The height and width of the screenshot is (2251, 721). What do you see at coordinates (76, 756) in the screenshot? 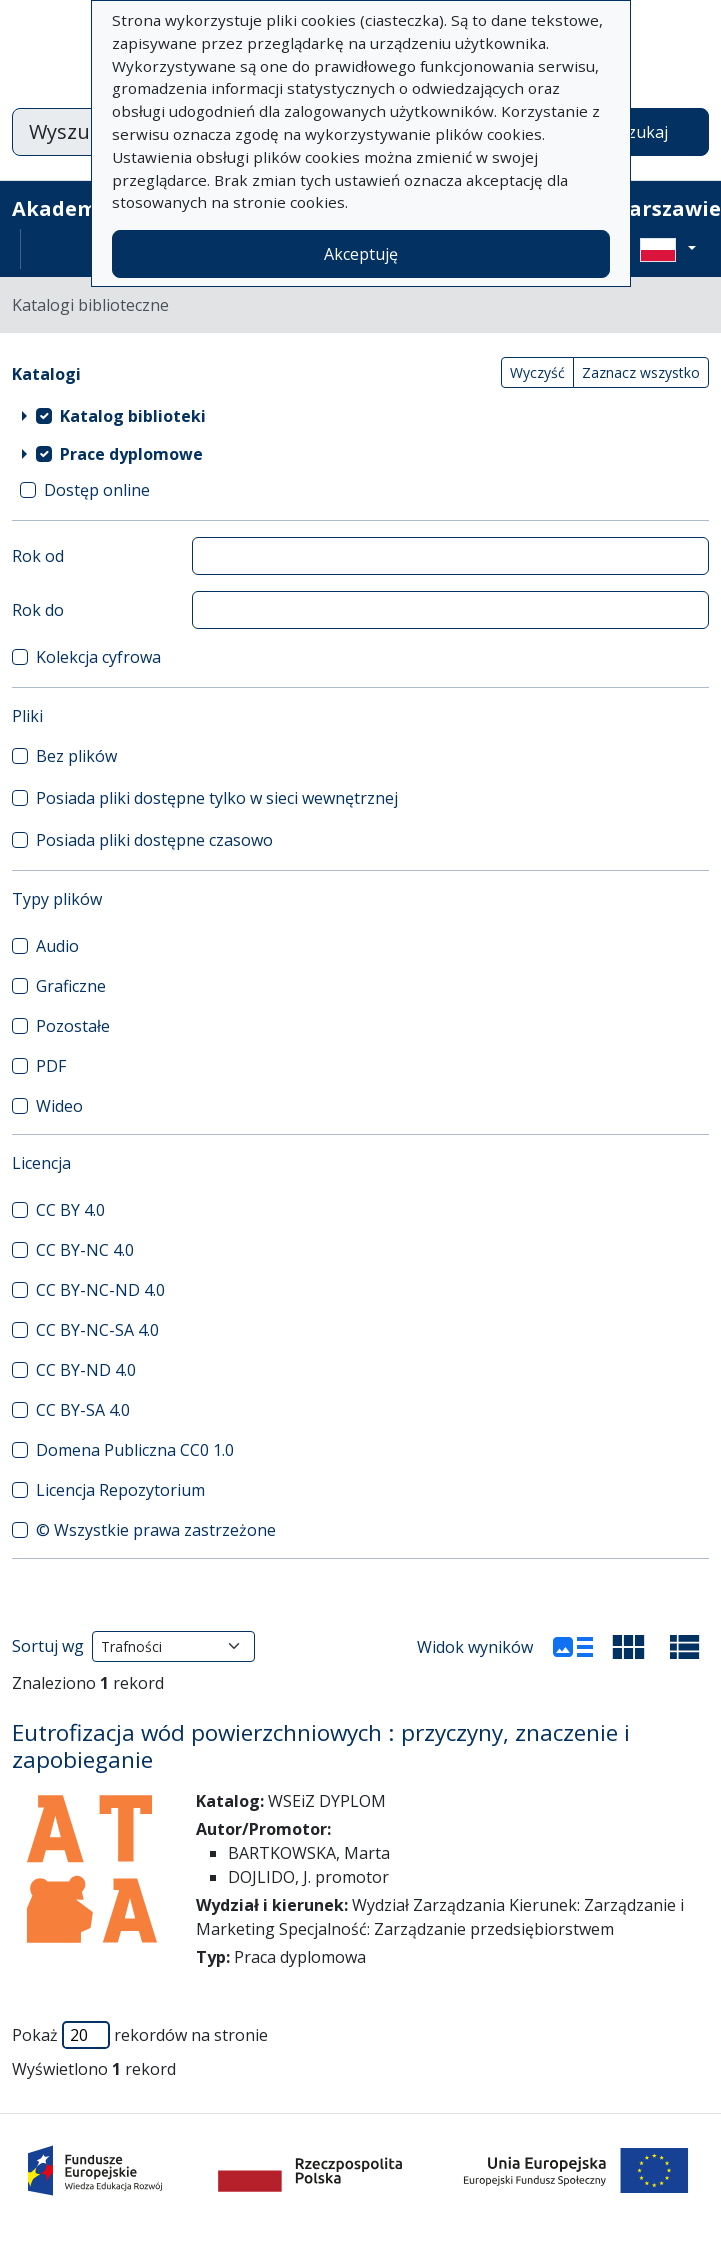
I see `Bez plików` at bounding box center [76, 756].